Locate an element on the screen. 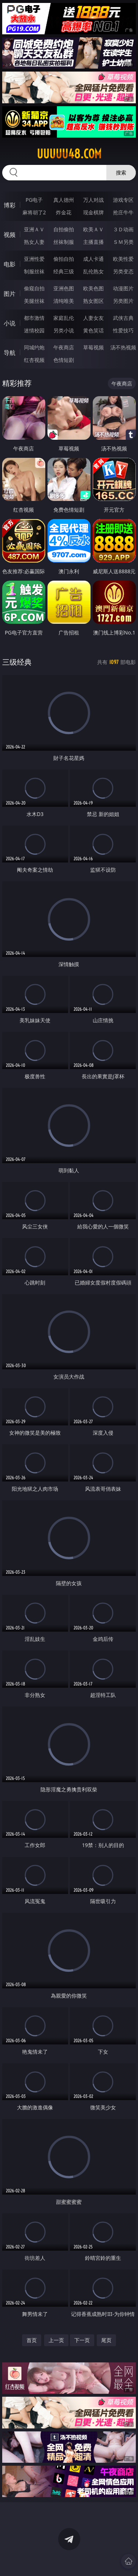 This screenshot has width=138, height=2576. 黄色笑话 is located at coordinates (93, 330).